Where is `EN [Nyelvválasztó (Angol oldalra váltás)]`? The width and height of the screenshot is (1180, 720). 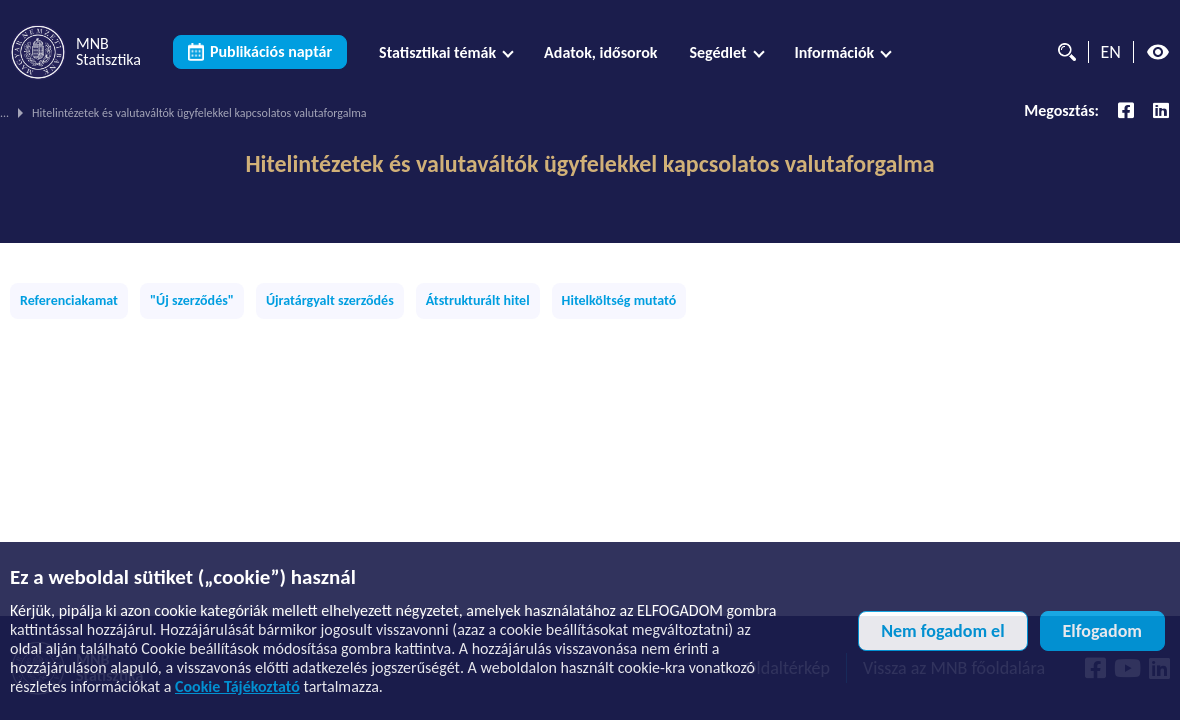 EN [Nyelvválasztó (Angol oldalra váltás)] is located at coordinates (1111, 52).